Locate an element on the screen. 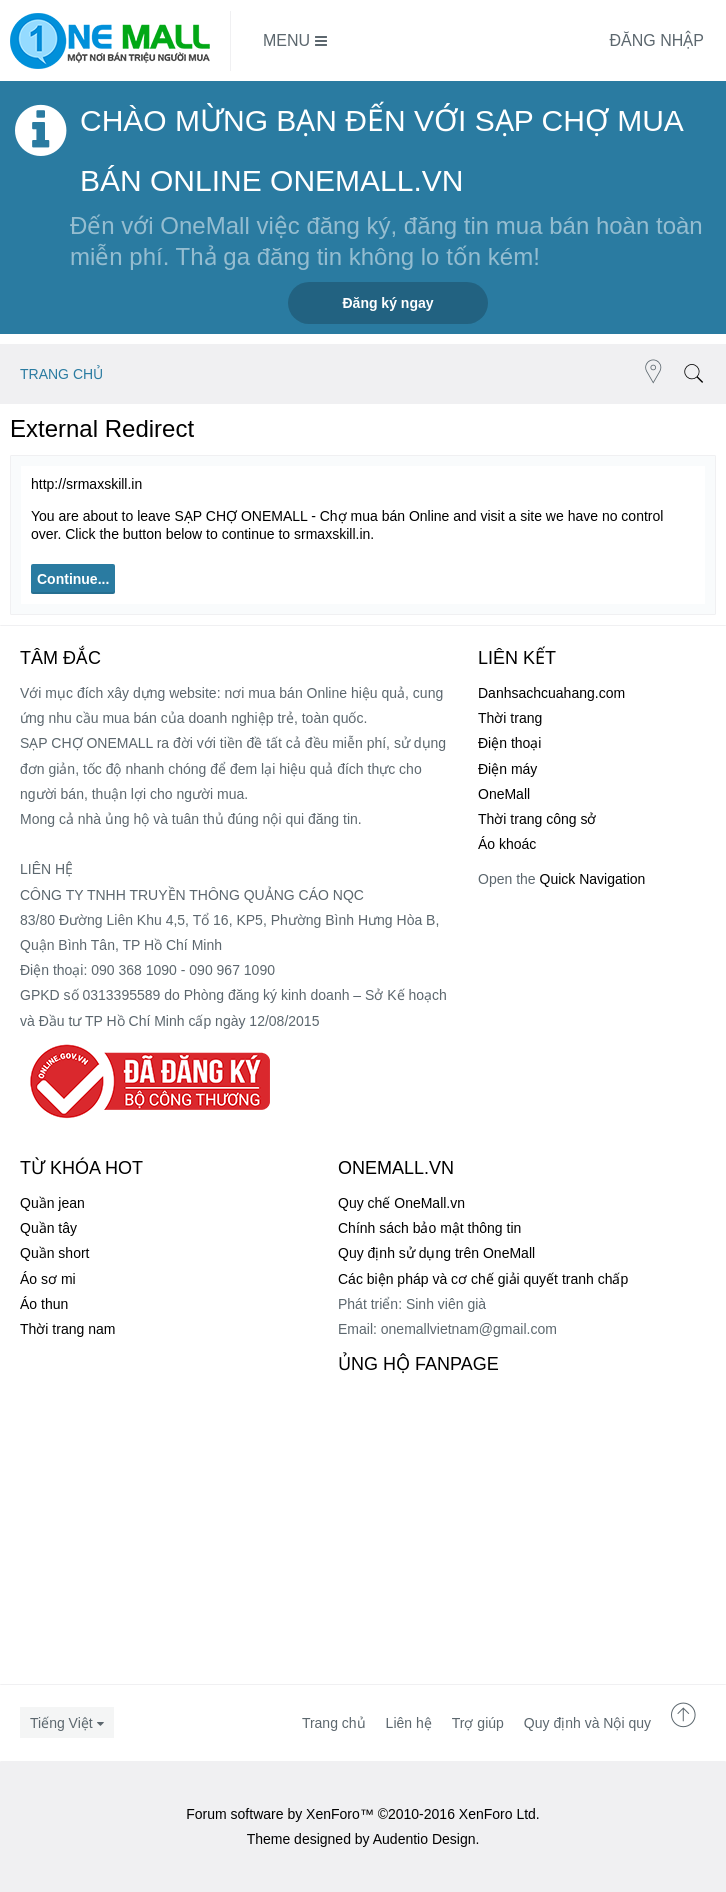 This screenshot has height=1892, width=726. Trợ giúp is located at coordinates (478, 1723).